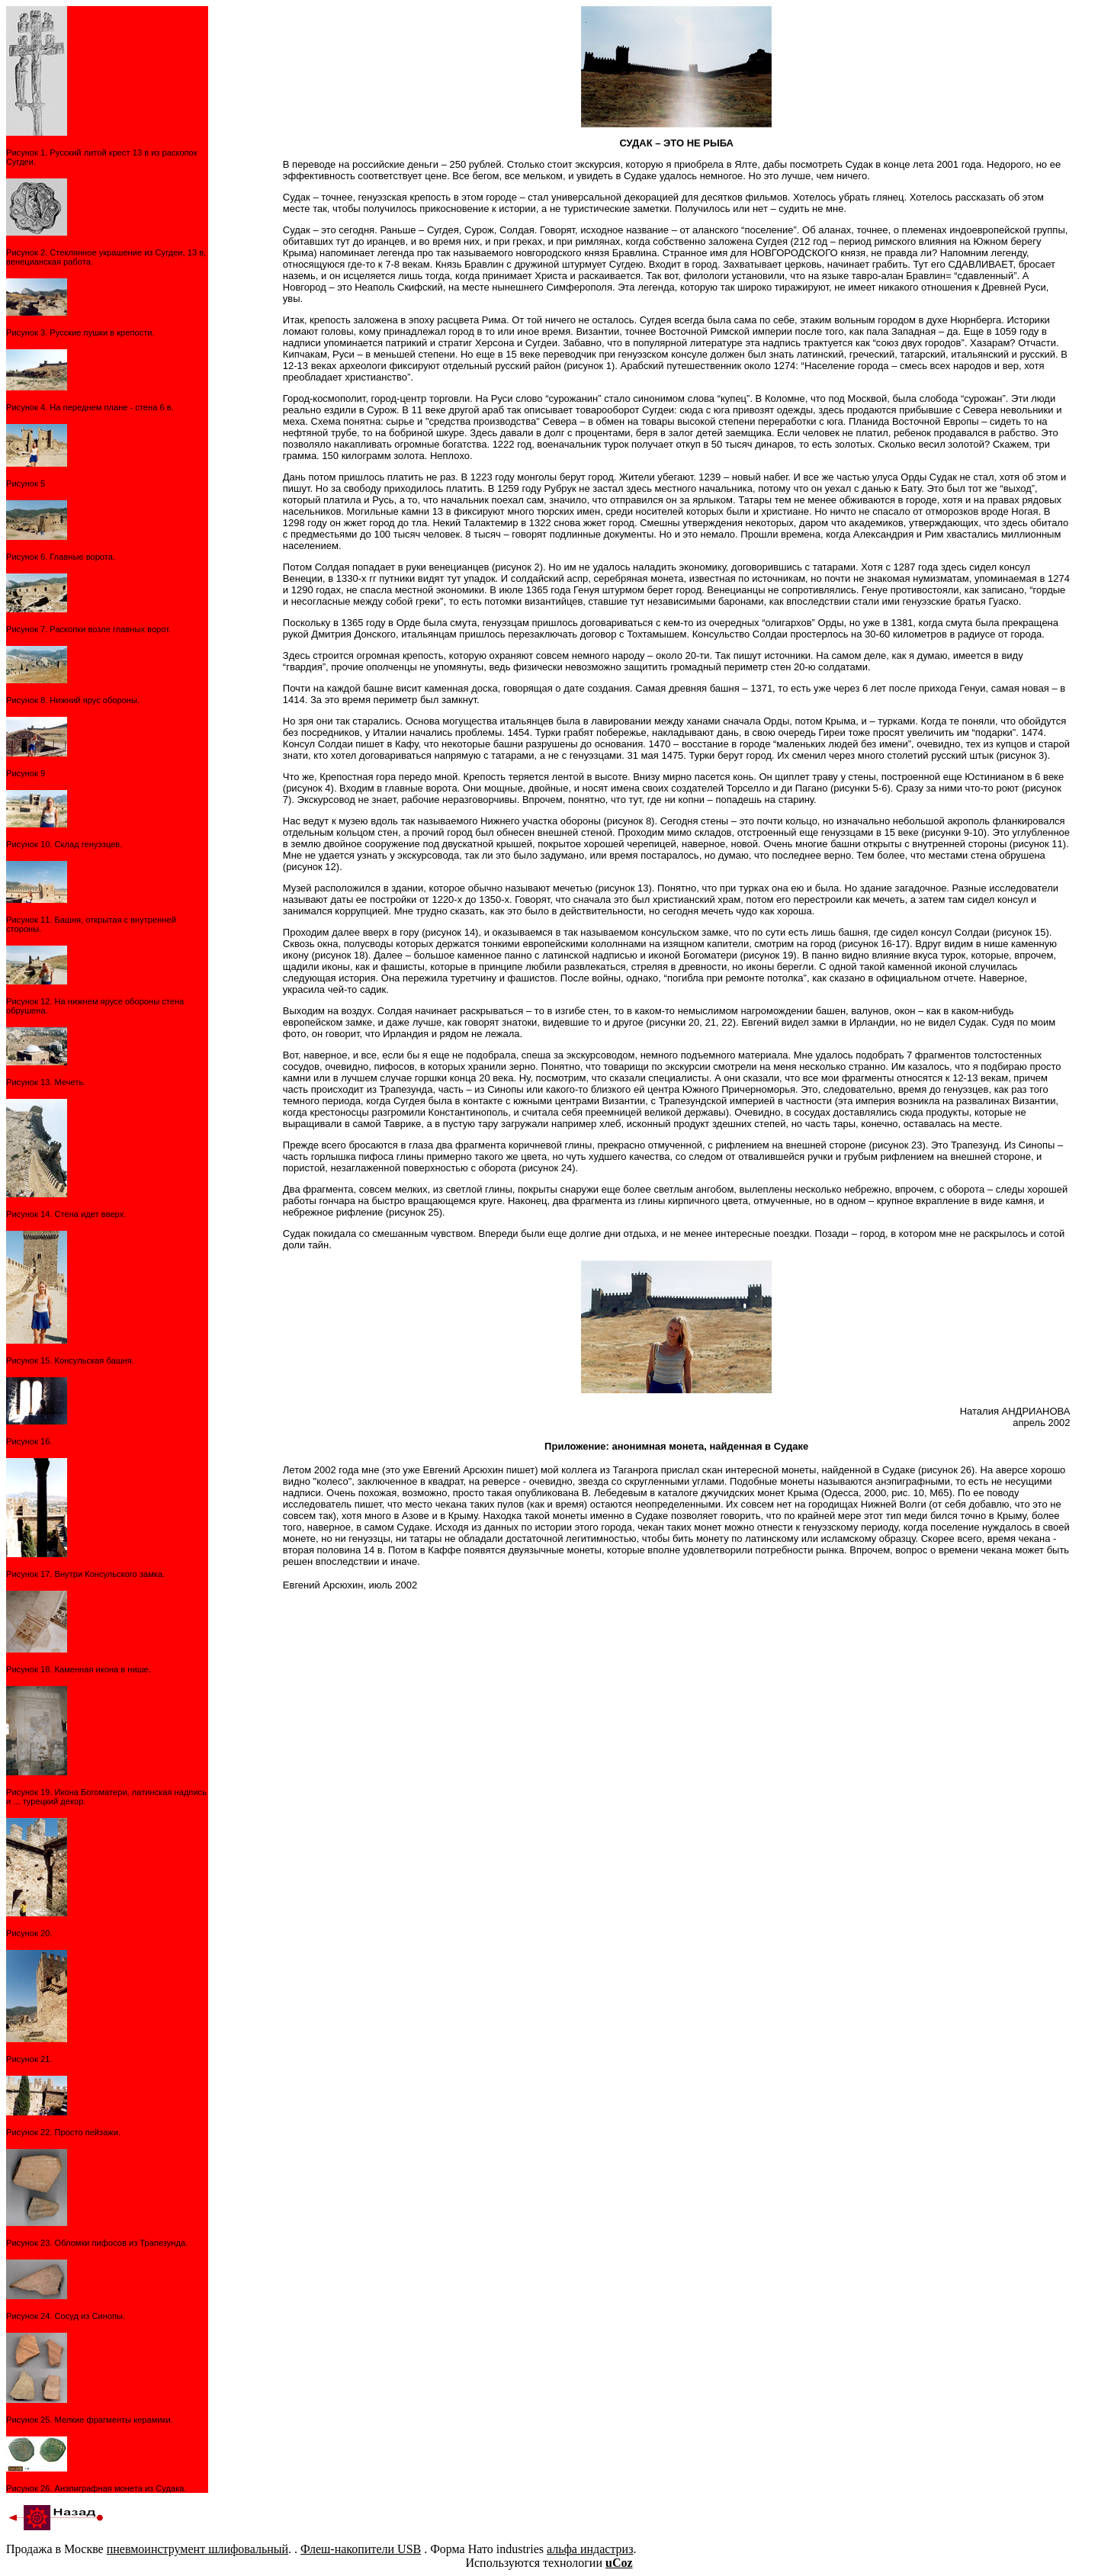 The width and height of the screenshot is (1098, 2576). What do you see at coordinates (360, 2548) in the screenshot?
I see `Флеш-накопители USB` at bounding box center [360, 2548].